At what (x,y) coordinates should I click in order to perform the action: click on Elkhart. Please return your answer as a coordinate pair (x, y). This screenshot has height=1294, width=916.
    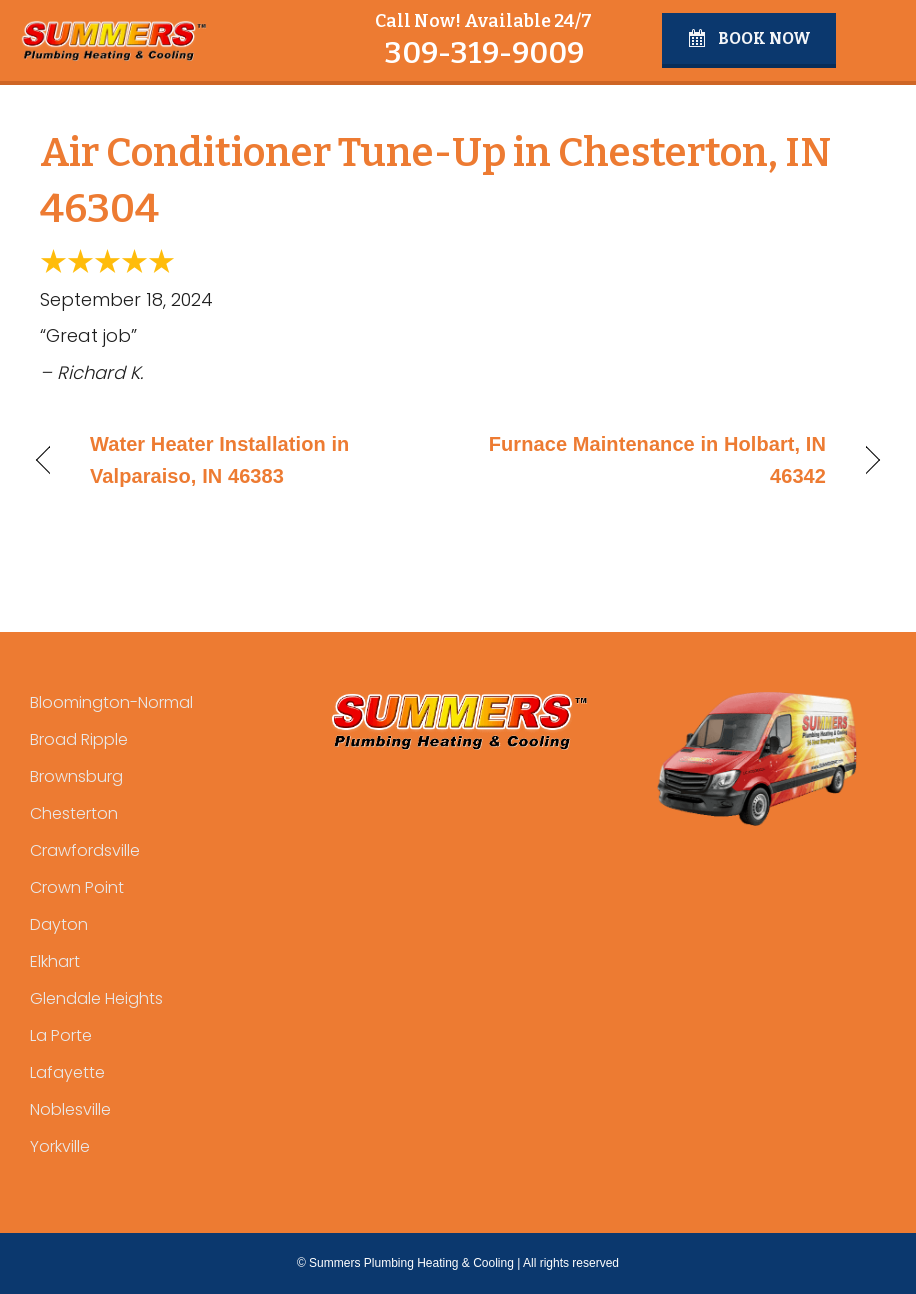
    Looking at the image, I should click on (55, 961).